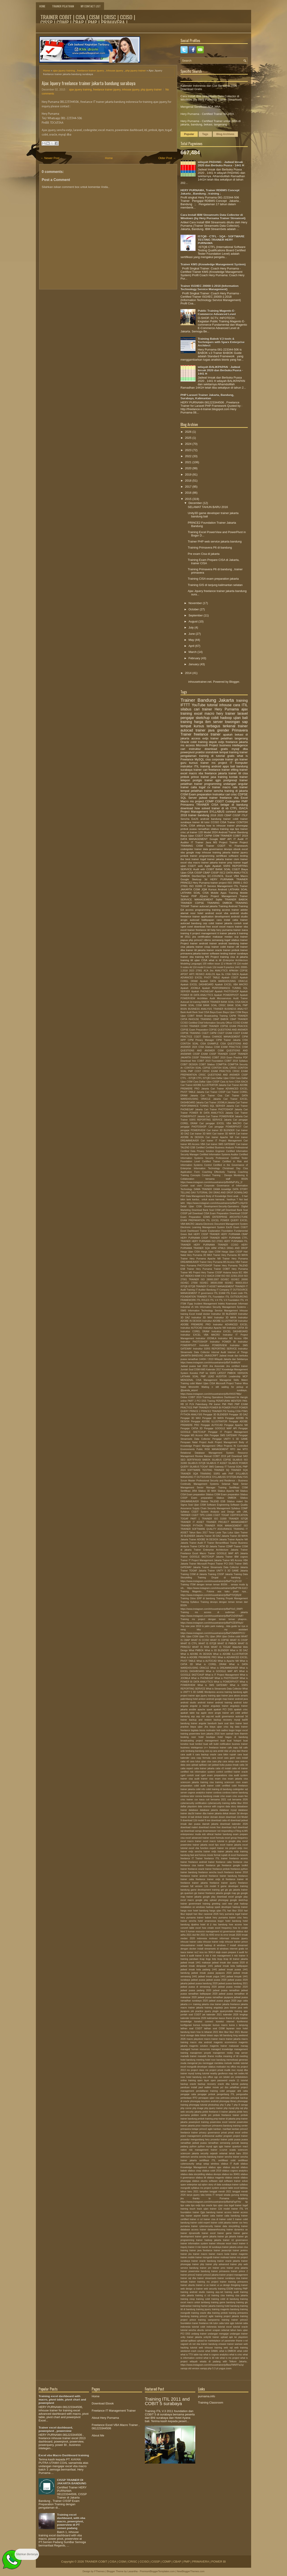 The height and width of the screenshot is (2576, 287). Describe the element at coordinates (241, 936) in the screenshot. I see `ocp trainer` at that location.